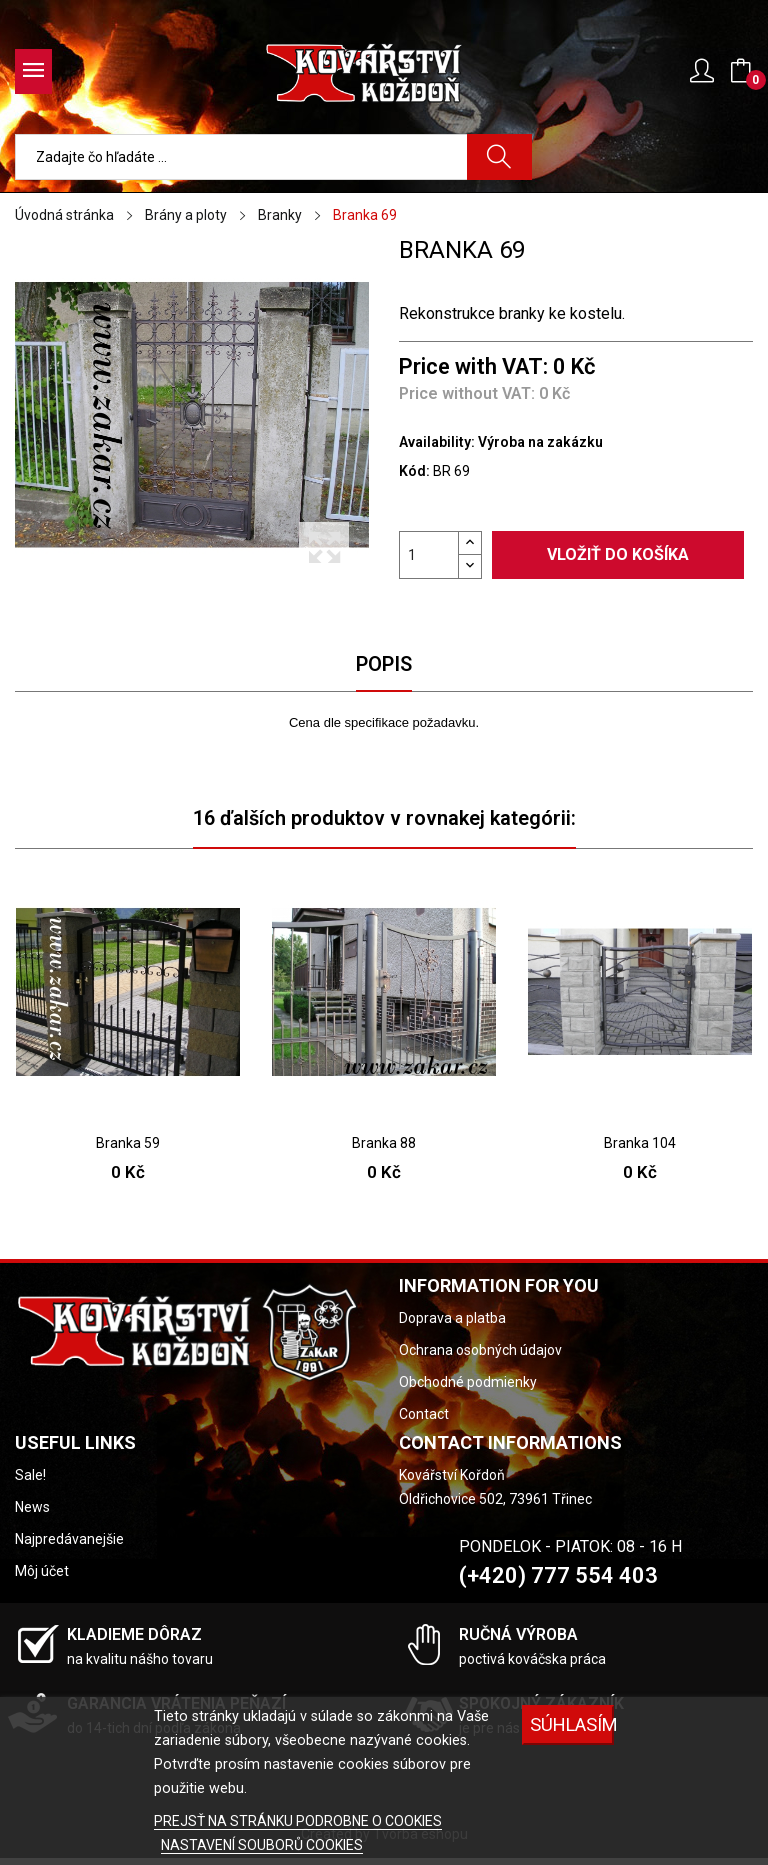  Describe the element at coordinates (128, 1143) in the screenshot. I see `Branka 59` at that location.